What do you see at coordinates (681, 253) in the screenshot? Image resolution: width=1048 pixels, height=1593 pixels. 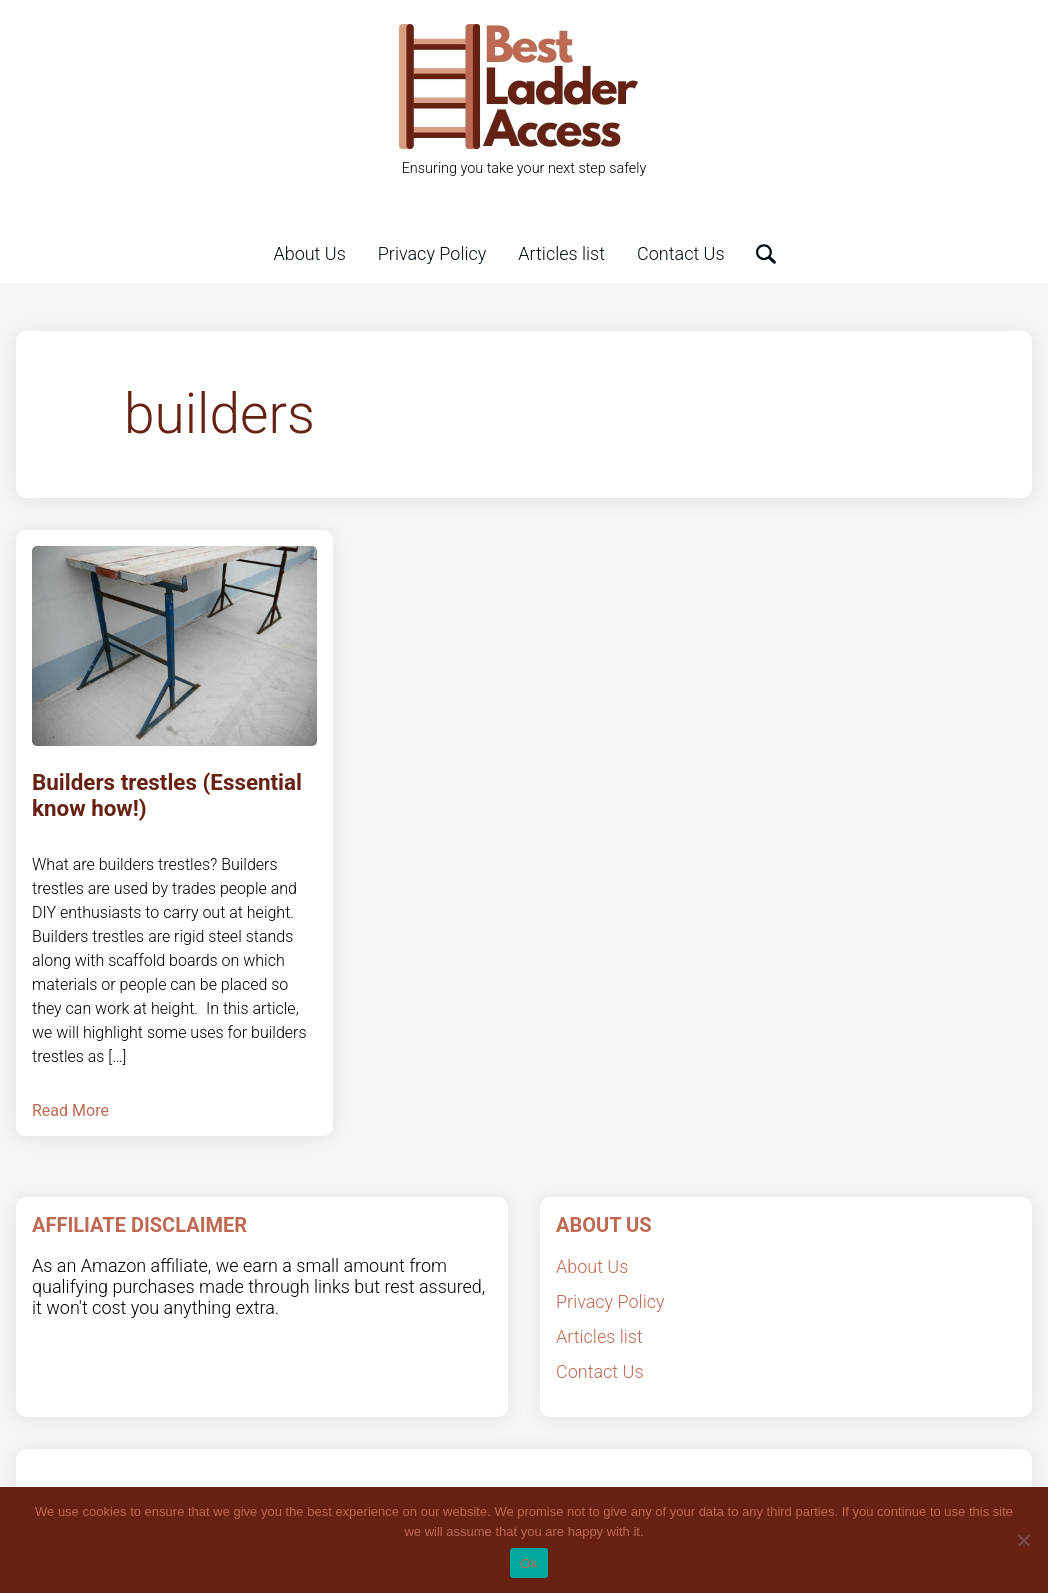 I see `Contact Us` at bounding box center [681, 253].